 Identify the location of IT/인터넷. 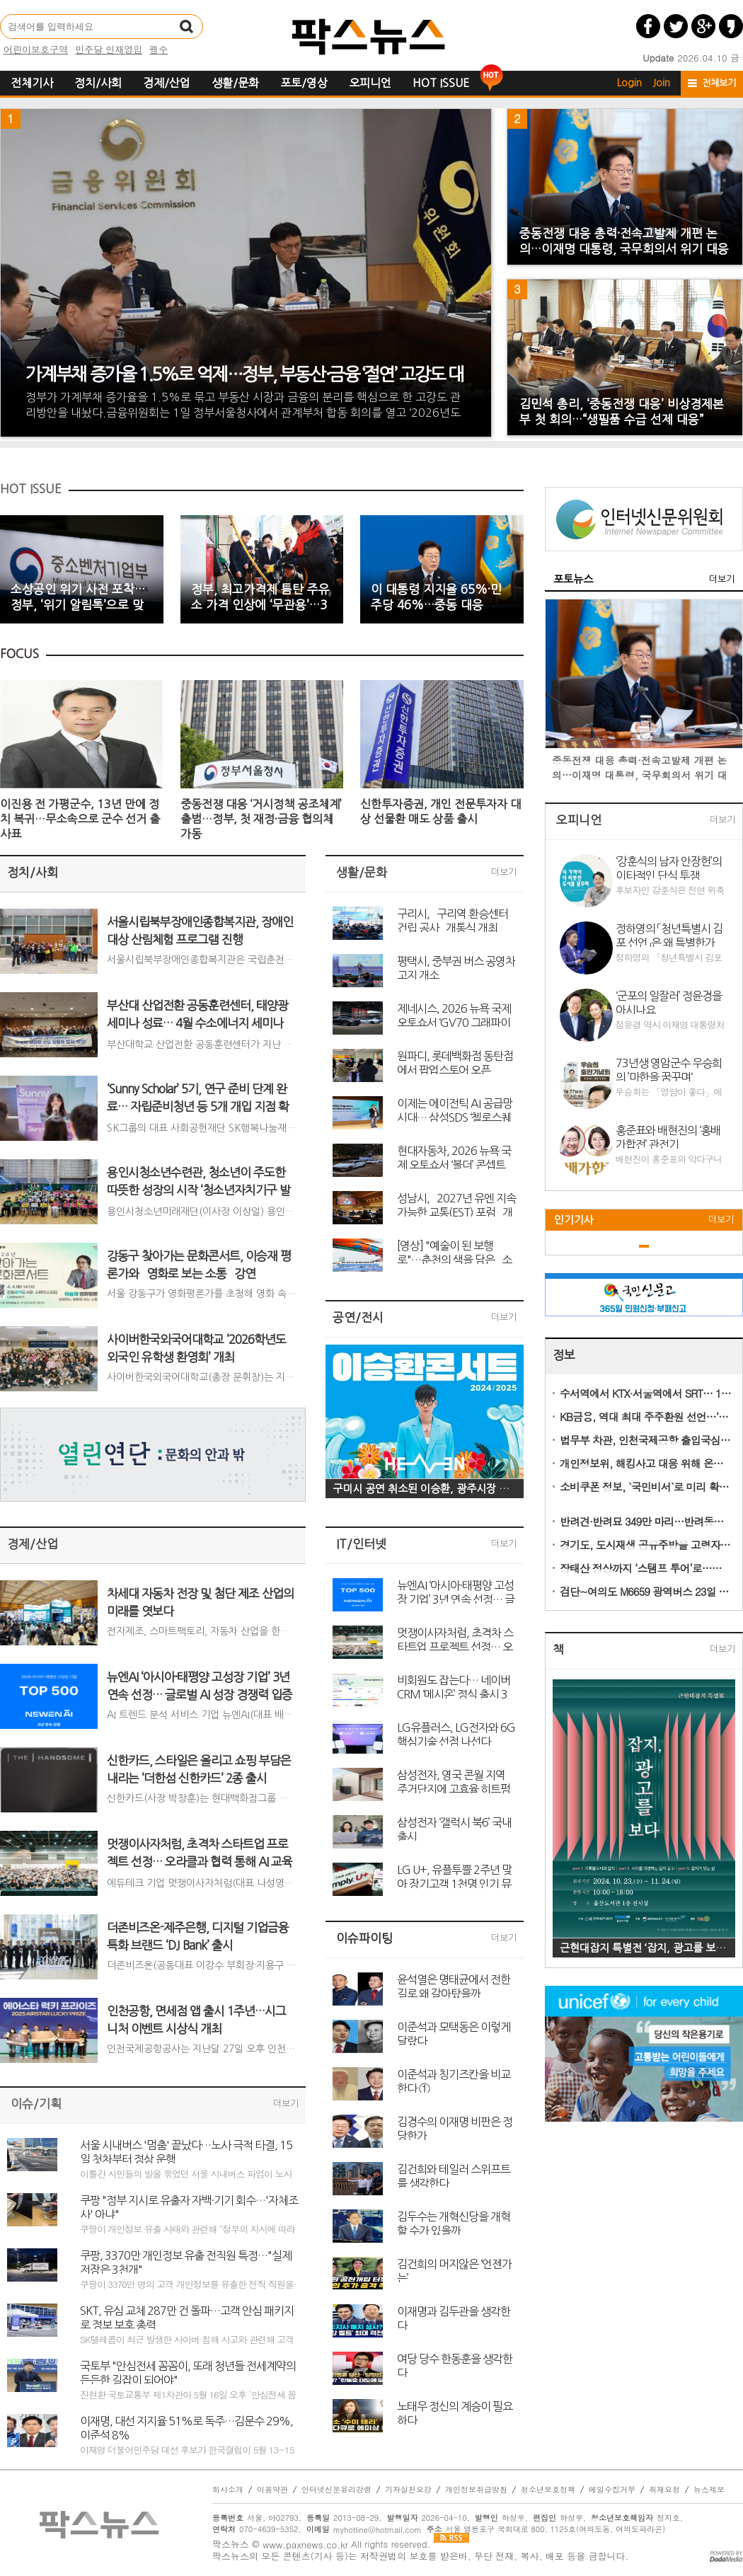
(361, 1544).